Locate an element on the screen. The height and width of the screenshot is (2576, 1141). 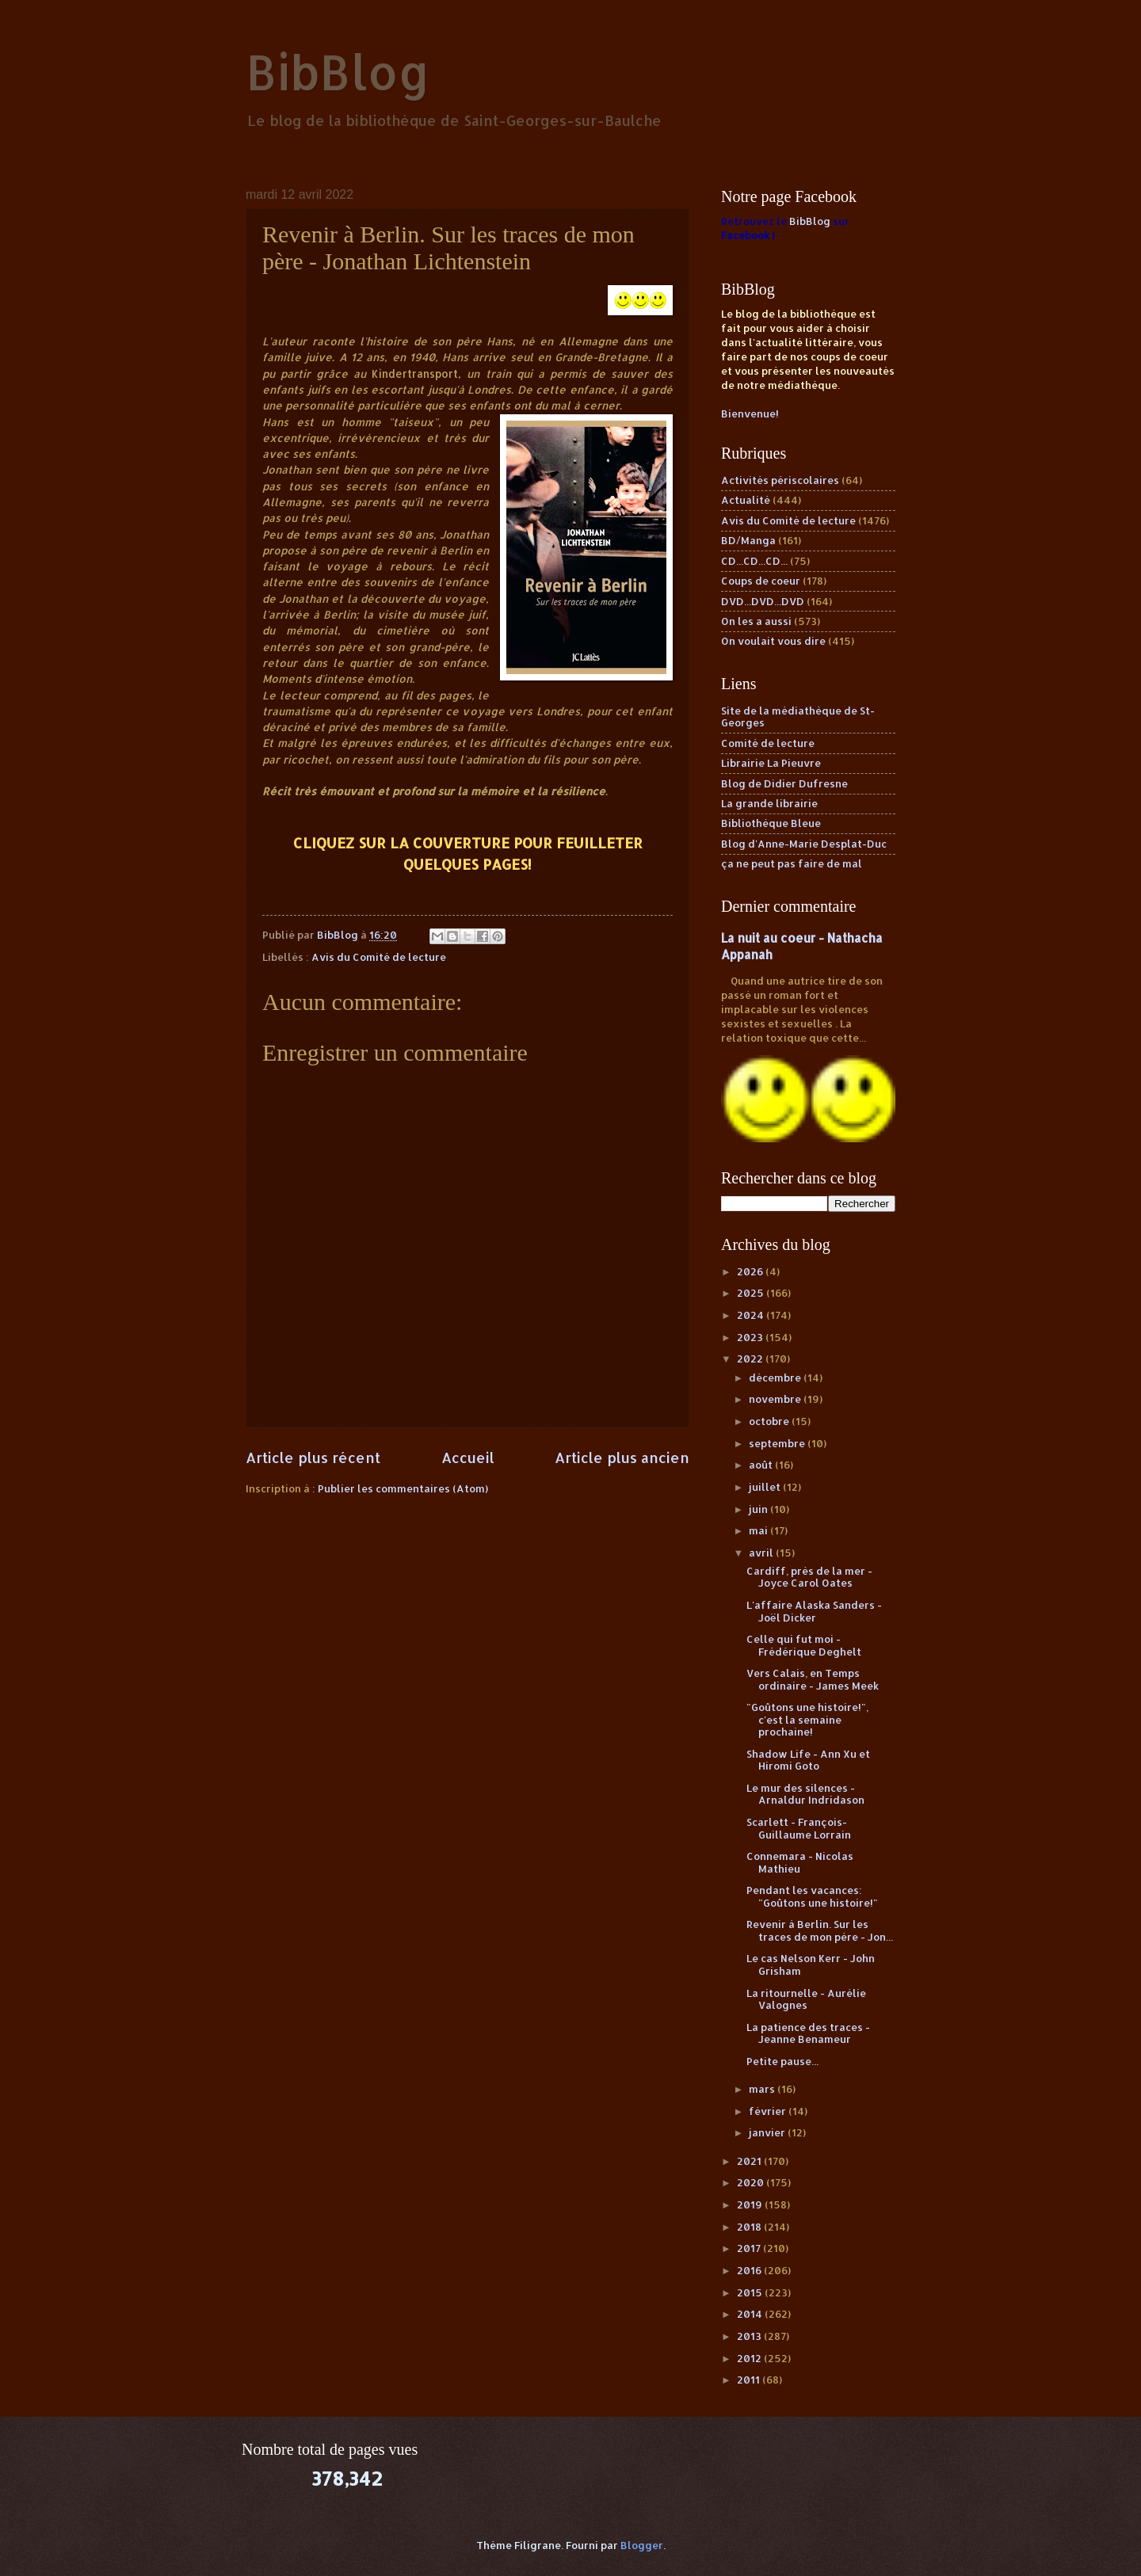
Vers Calais, en Temps ordinaire - James Meek is located at coordinates (812, 1679).